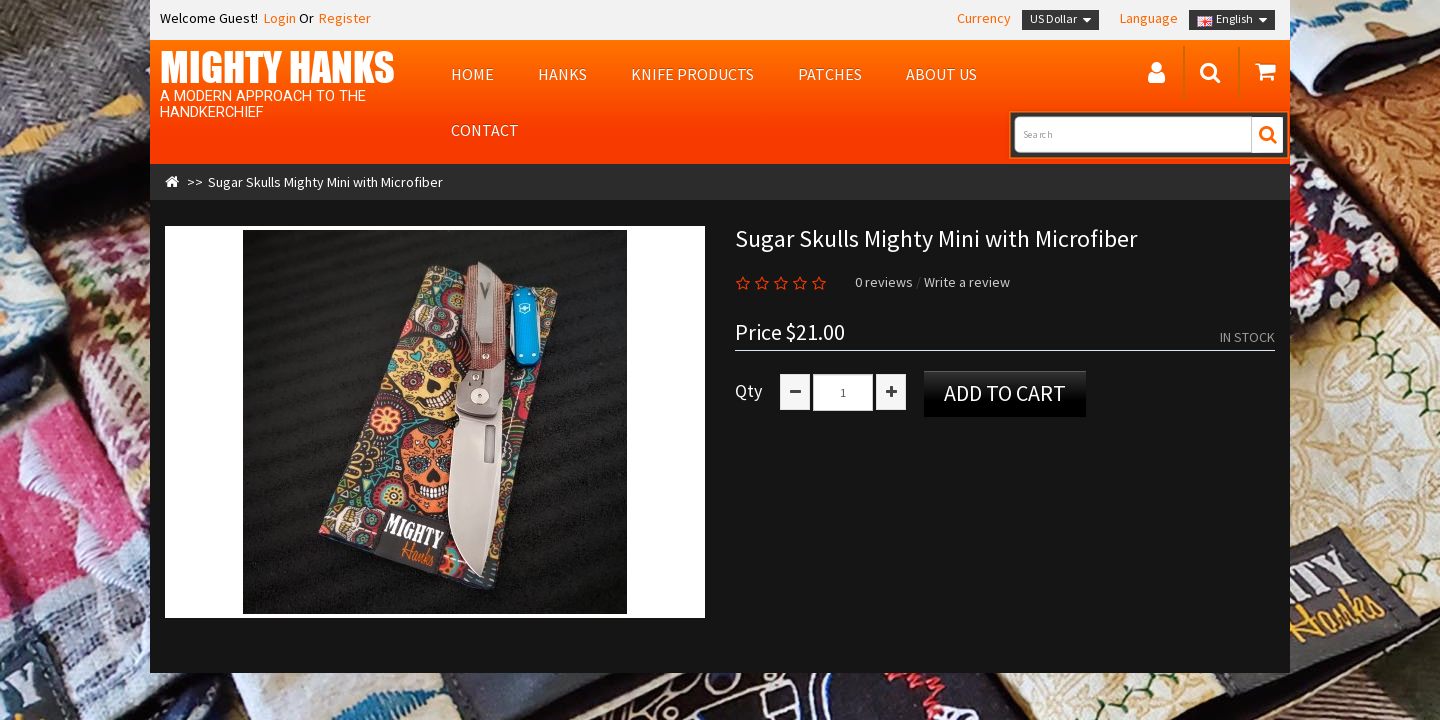  What do you see at coordinates (277, 67) in the screenshot?
I see `MIGHTY Hanks` at bounding box center [277, 67].